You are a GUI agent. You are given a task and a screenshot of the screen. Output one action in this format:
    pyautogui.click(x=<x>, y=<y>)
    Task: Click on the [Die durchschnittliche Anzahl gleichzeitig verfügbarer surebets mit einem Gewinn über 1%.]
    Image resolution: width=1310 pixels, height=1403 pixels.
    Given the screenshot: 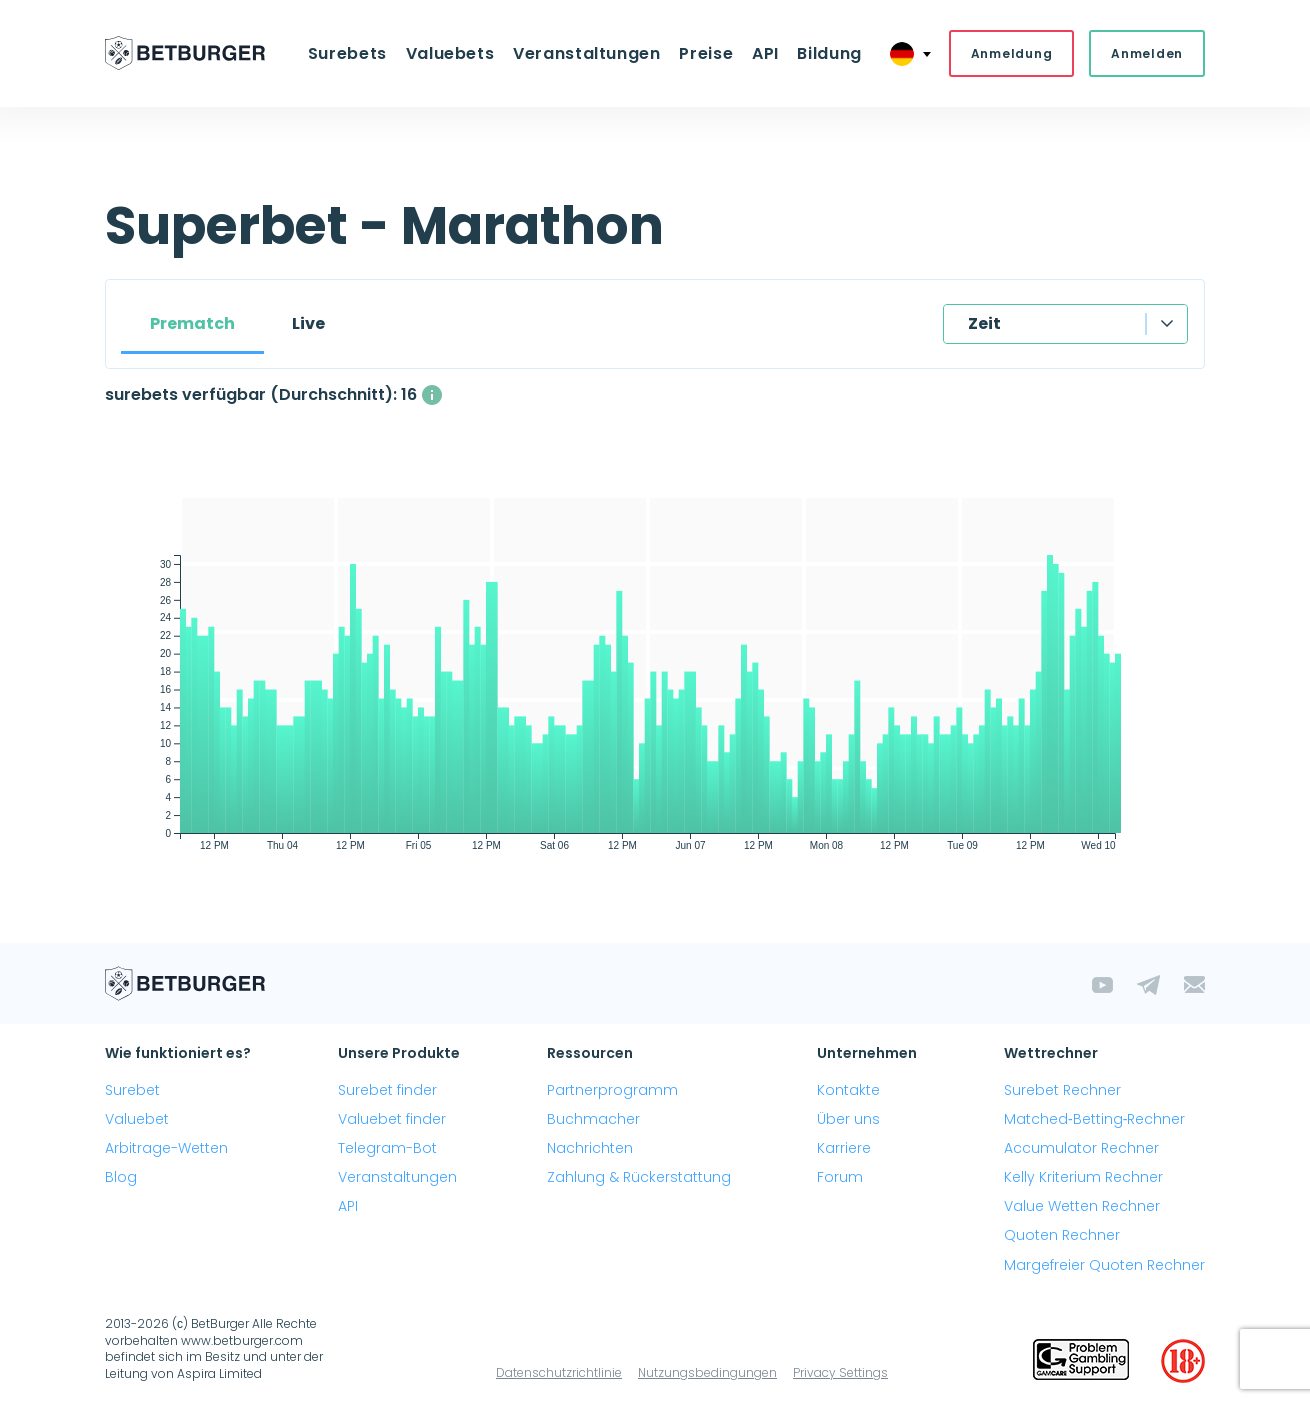 What is the action you would take?
    pyautogui.click(x=432, y=395)
    